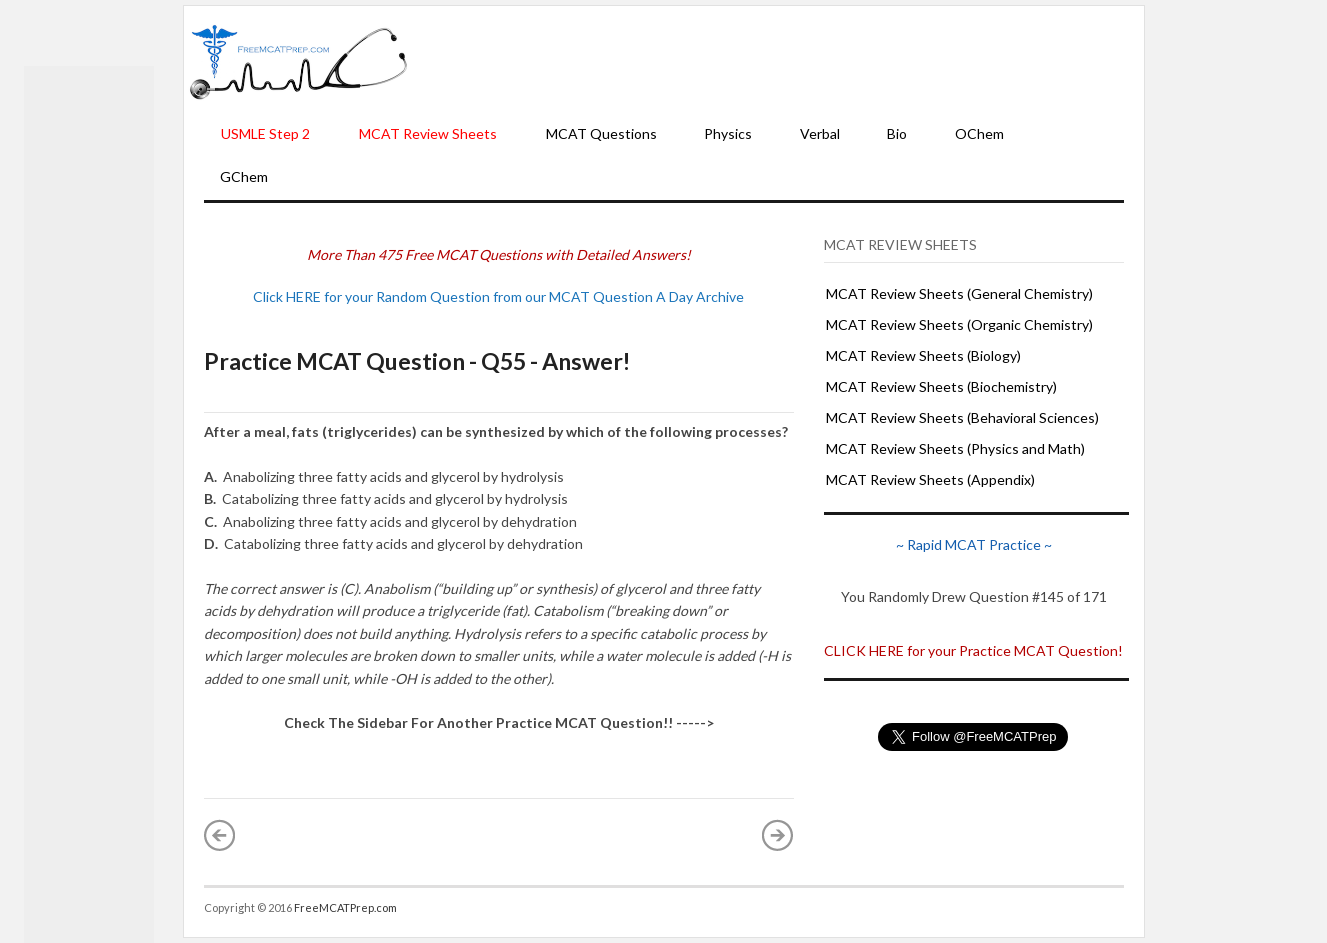 This screenshot has height=943, width=1327. I want to click on MCAT Review Sheets (Physics and Math), so click(955, 448).